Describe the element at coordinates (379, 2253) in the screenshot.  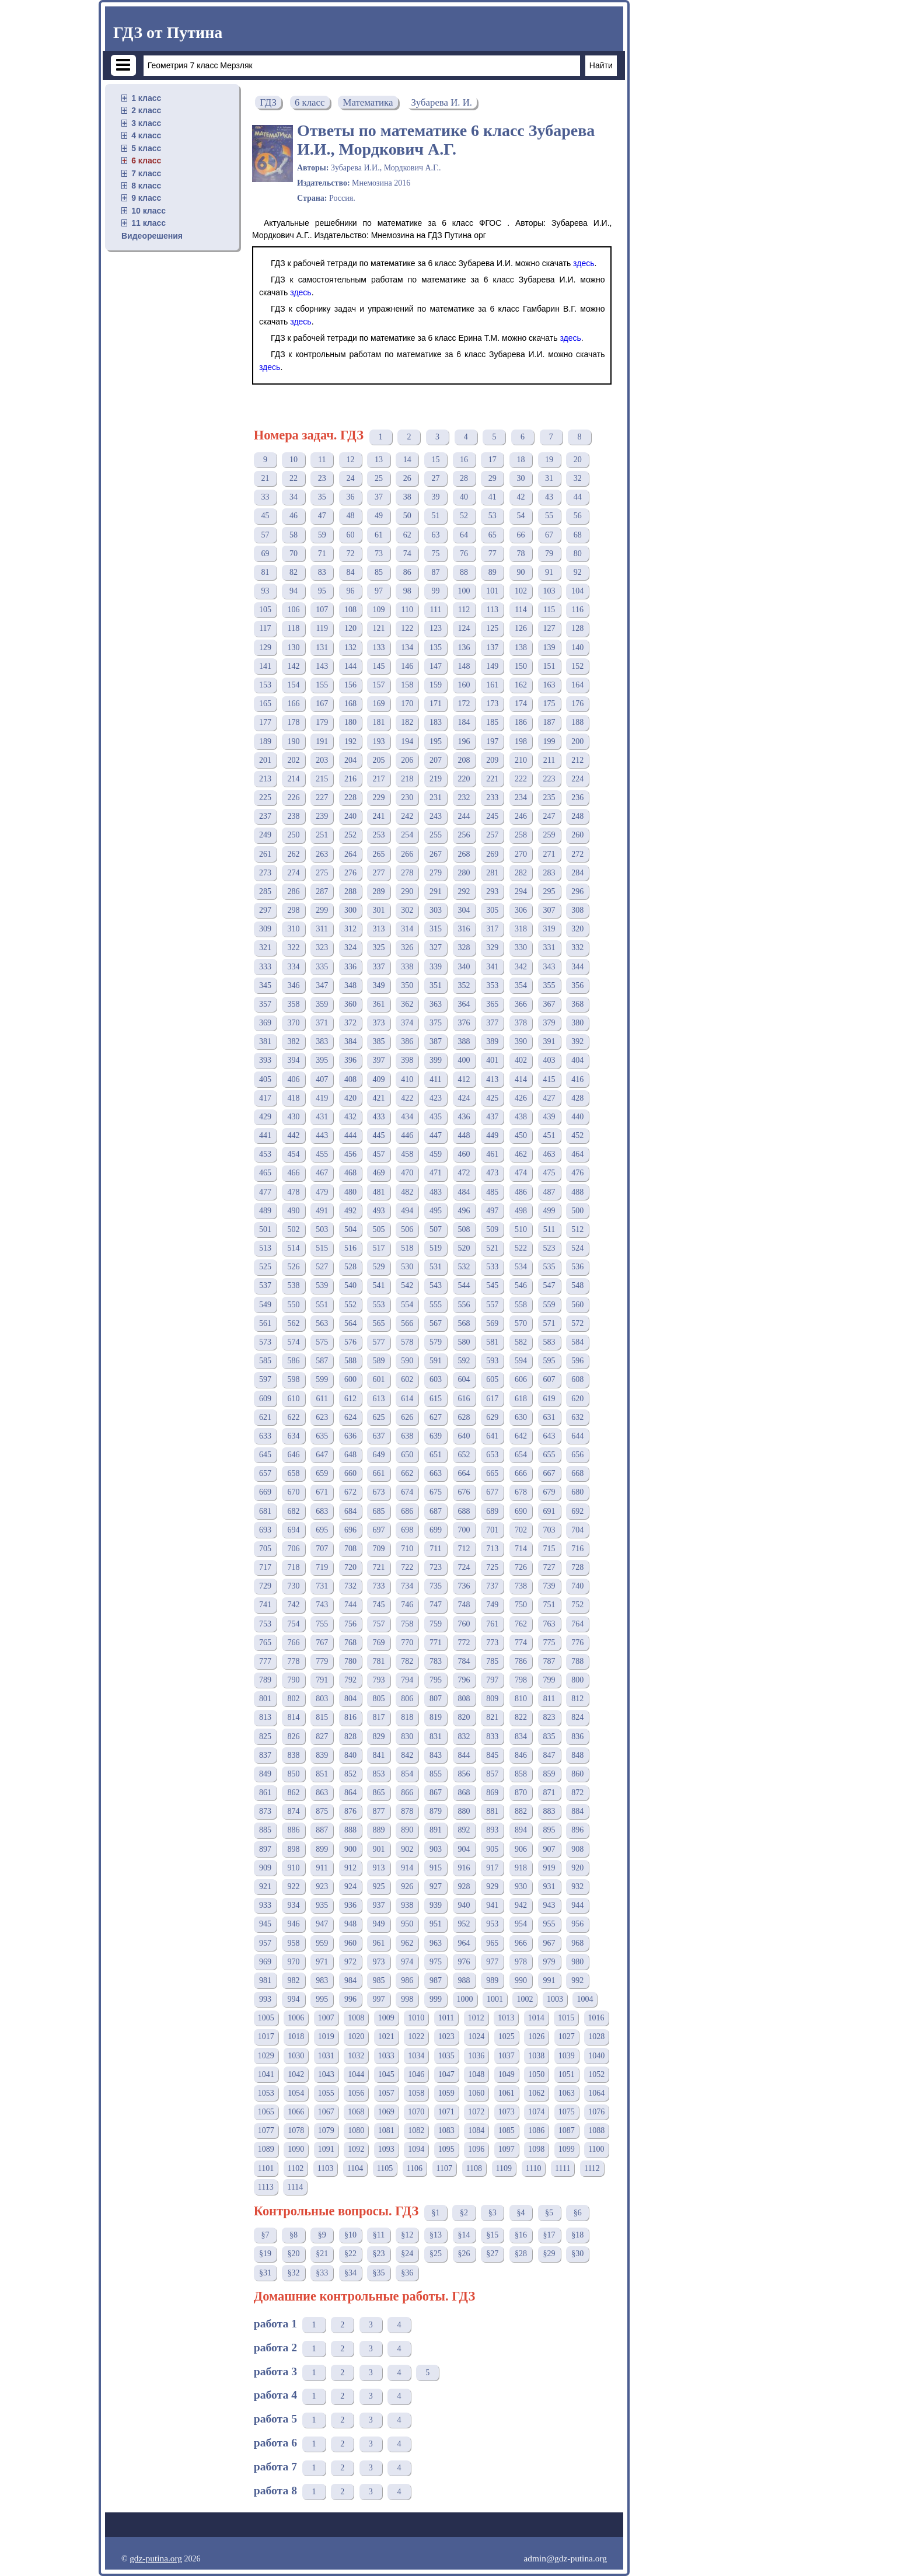
I see `§23` at that location.